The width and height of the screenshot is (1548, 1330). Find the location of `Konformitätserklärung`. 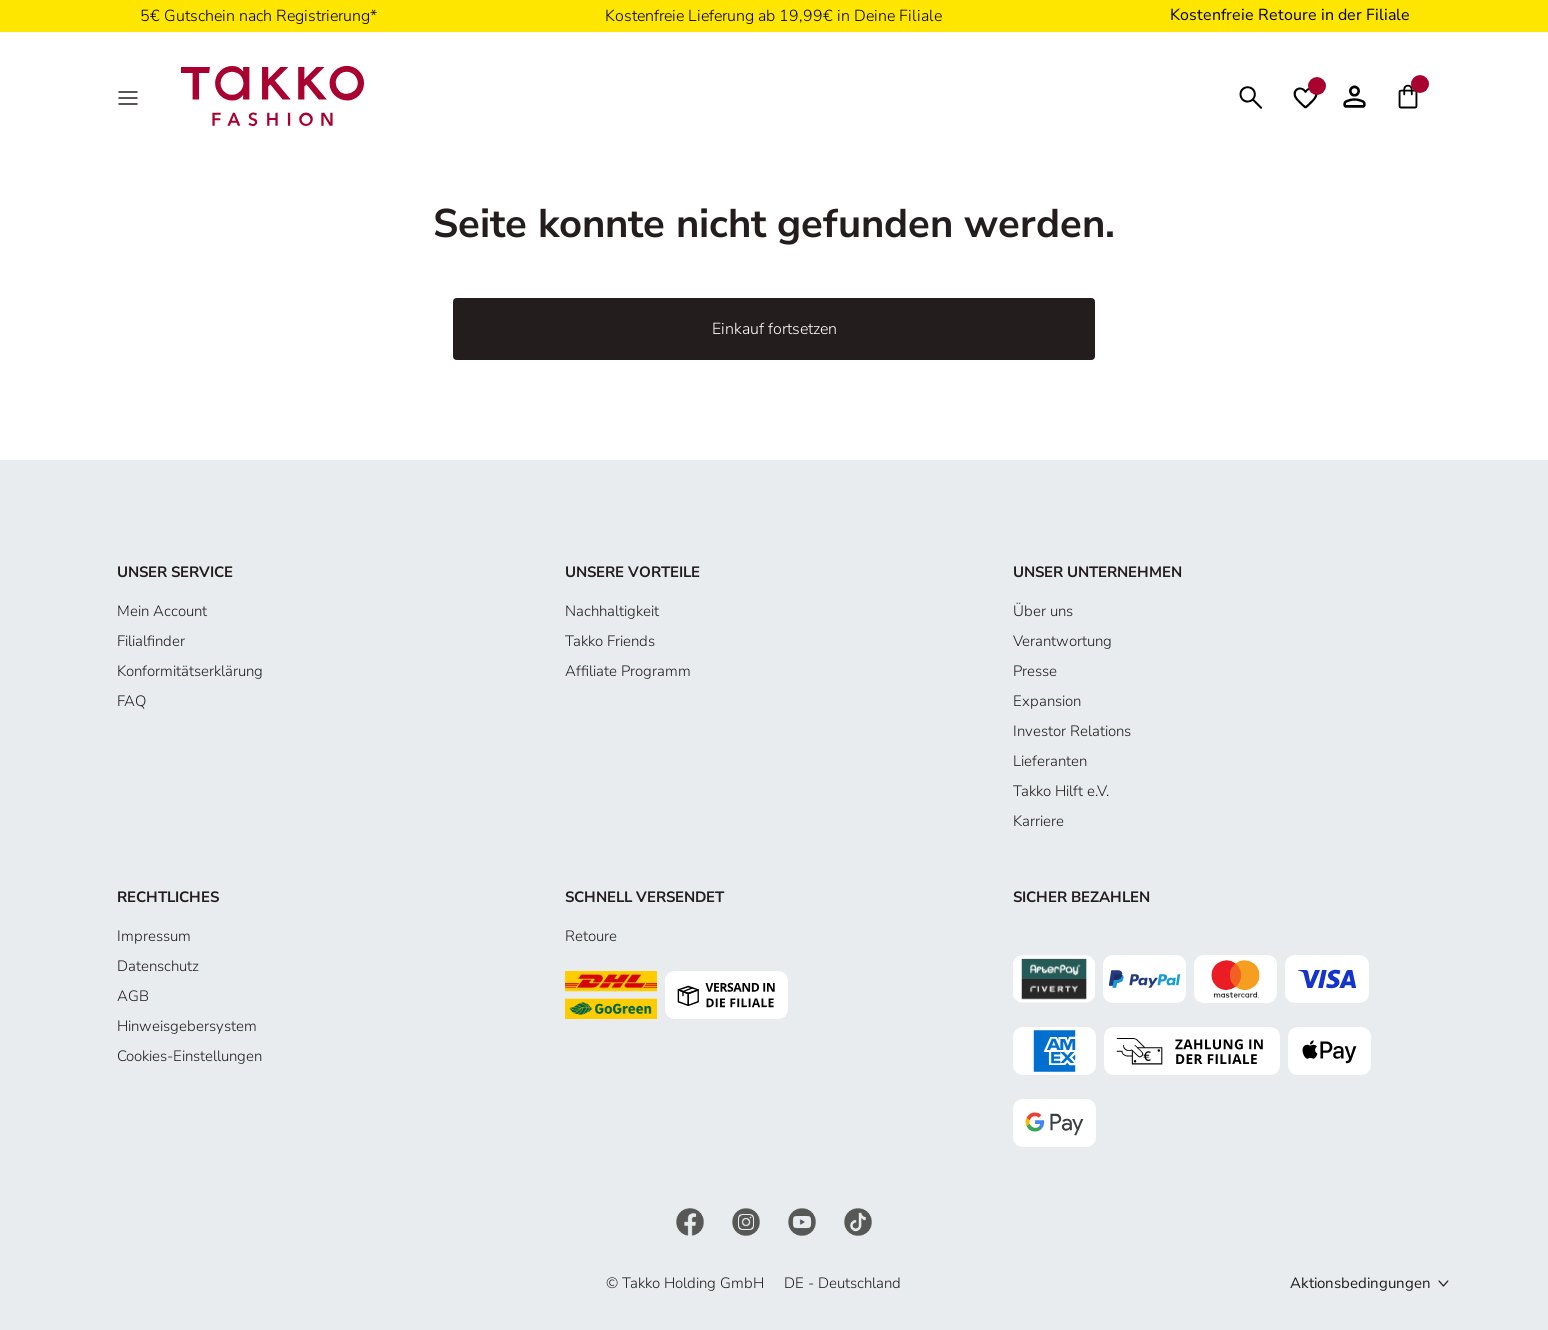

Konformitätserklärung is located at coordinates (190, 671).